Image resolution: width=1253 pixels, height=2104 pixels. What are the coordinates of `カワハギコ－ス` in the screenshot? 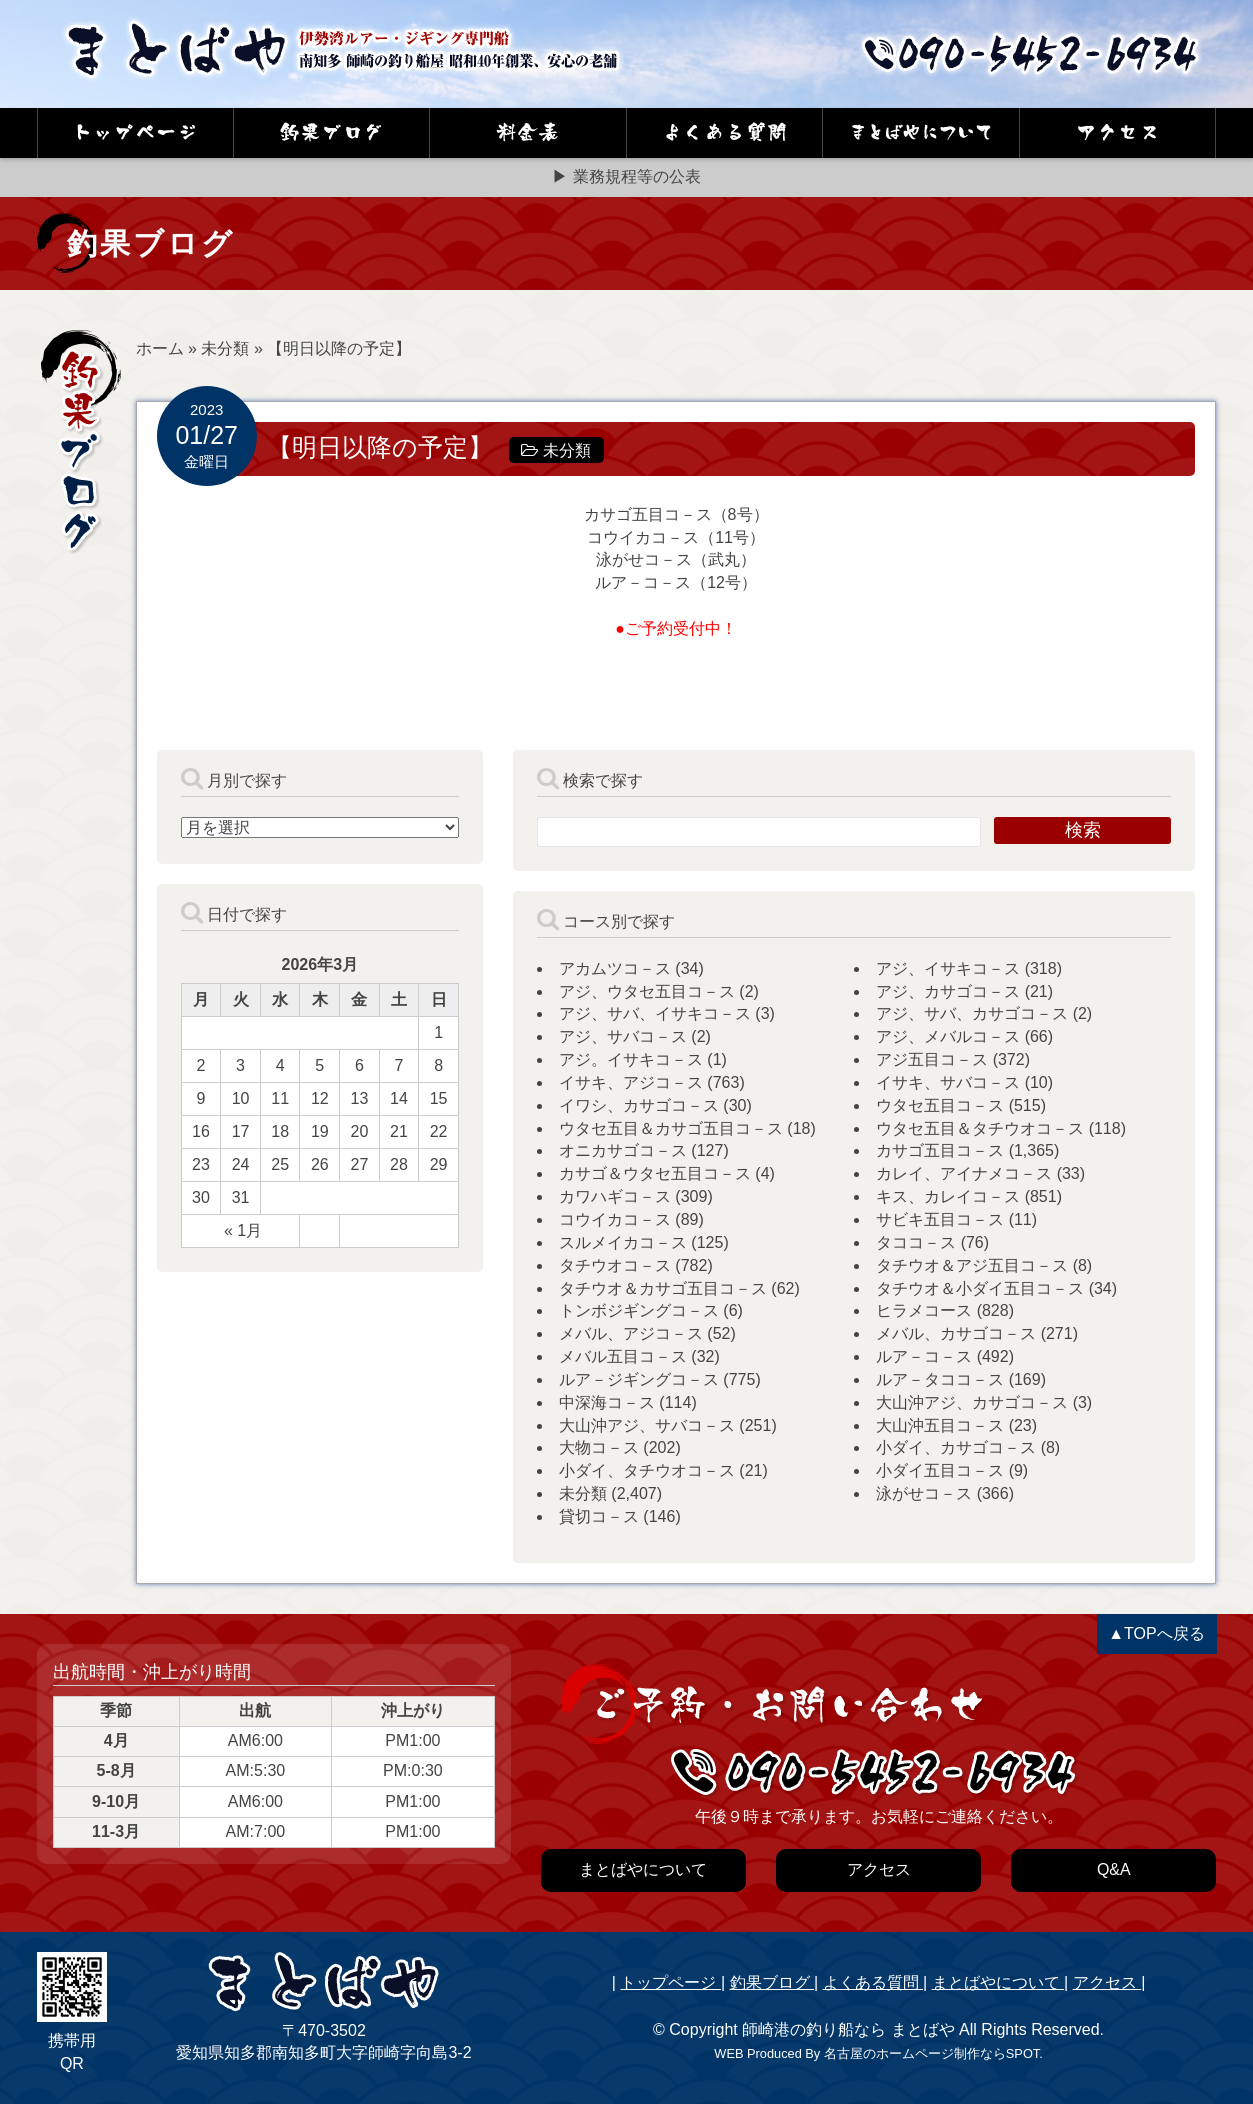 It's located at (615, 1196).